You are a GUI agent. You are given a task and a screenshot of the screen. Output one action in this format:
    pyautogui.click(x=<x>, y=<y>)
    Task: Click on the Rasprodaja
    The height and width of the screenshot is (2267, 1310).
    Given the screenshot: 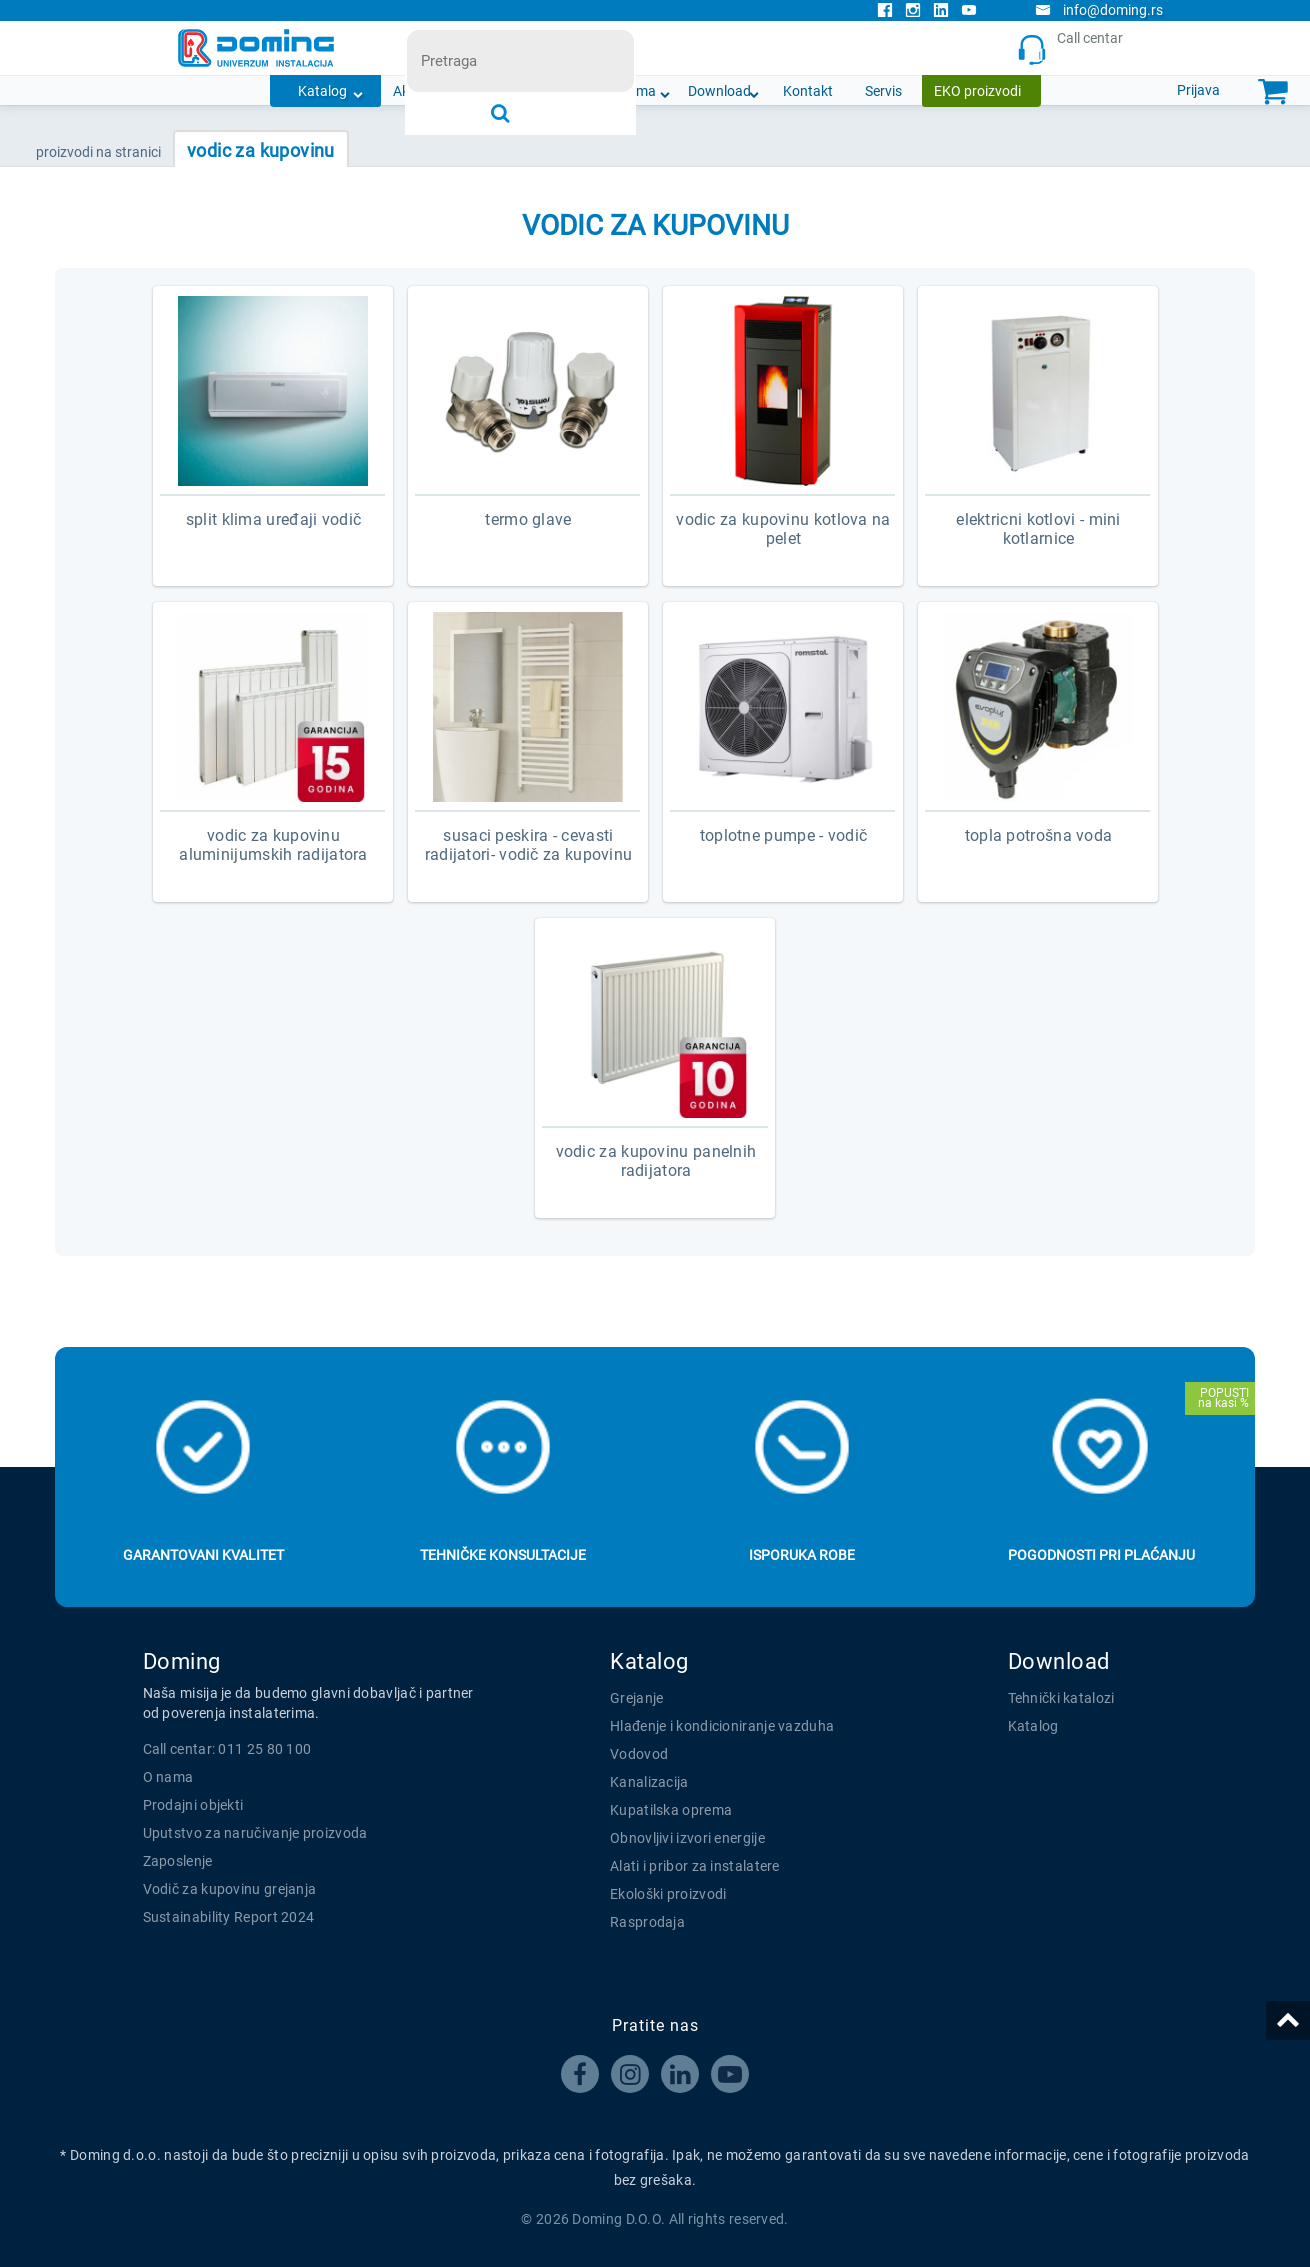 What is the action you would take?
    pyautogui.click(x=647, y=1922)
    